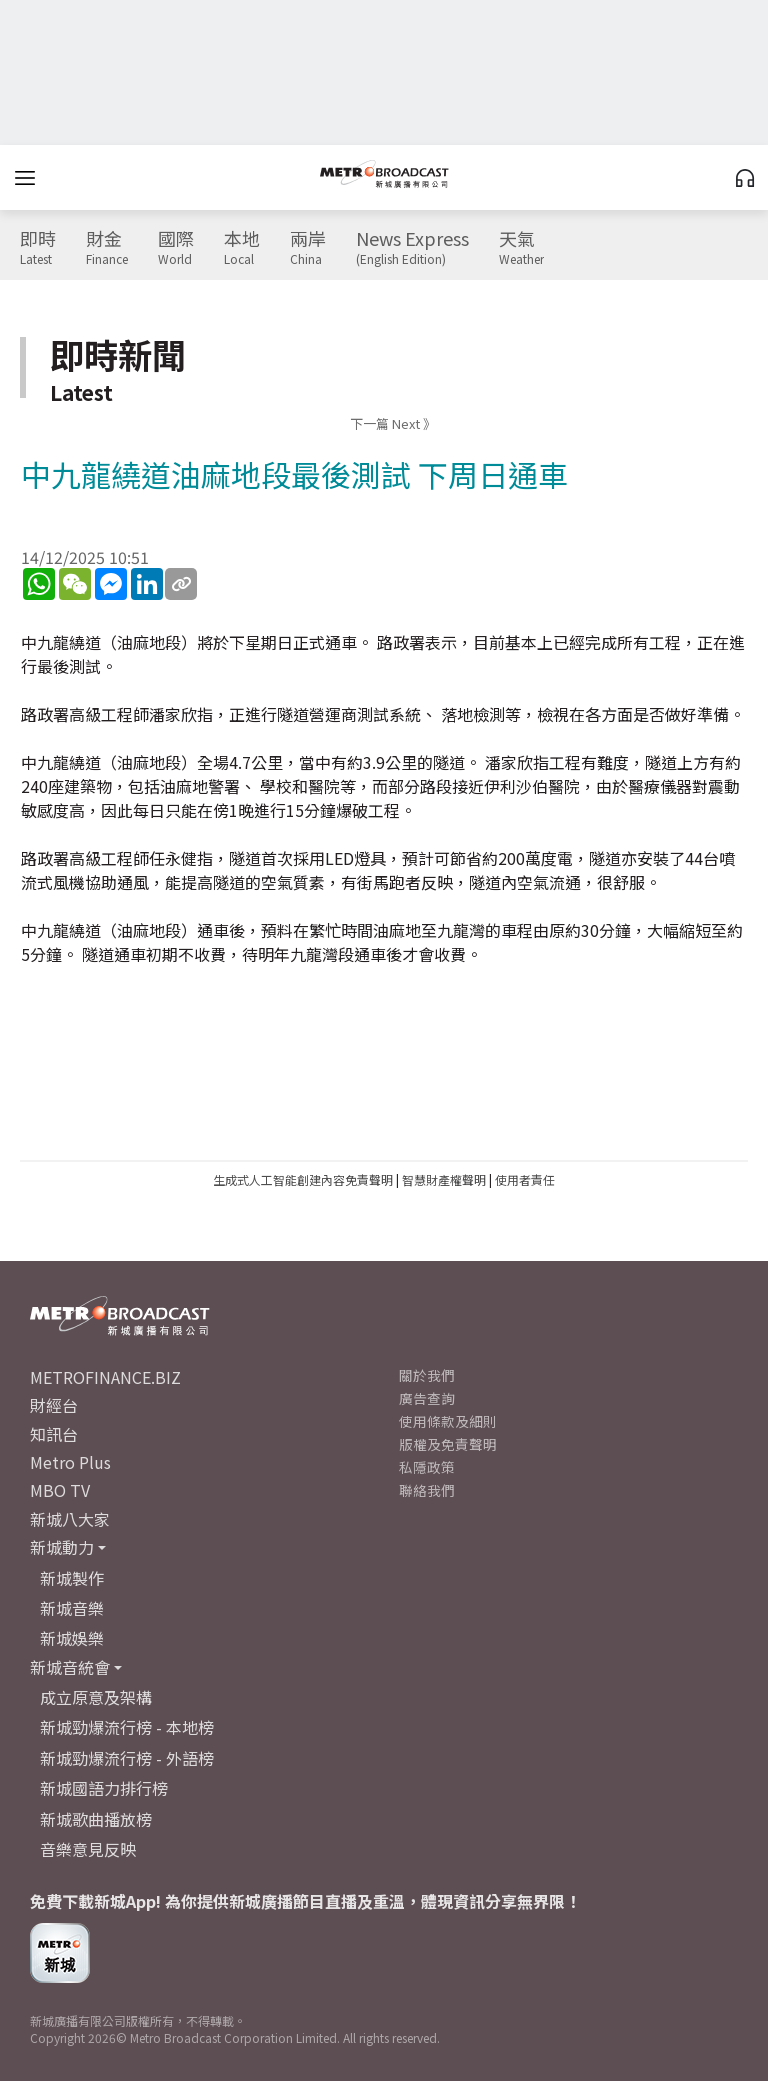  What do you see at coordinates (427, 1398) in the screenshot?
I see `廣告查詢` at bounding box center [427, 1398].